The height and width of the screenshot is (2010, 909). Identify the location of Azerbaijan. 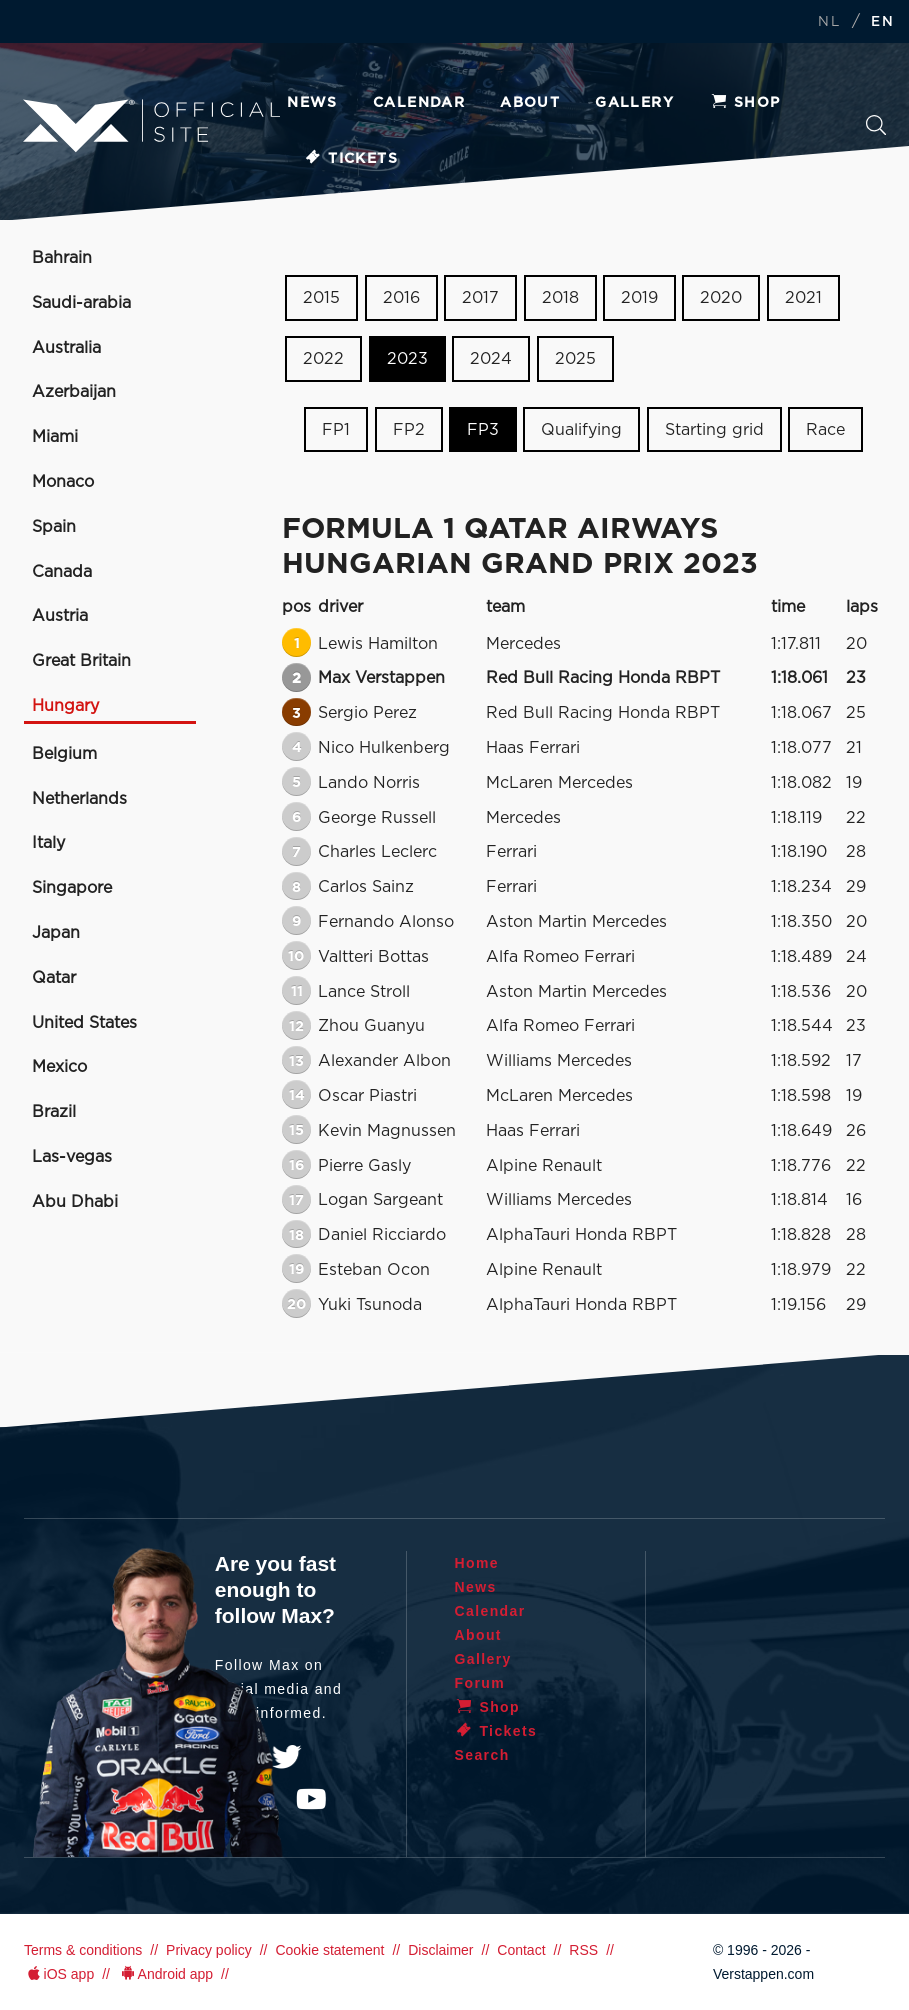
(74, 392).